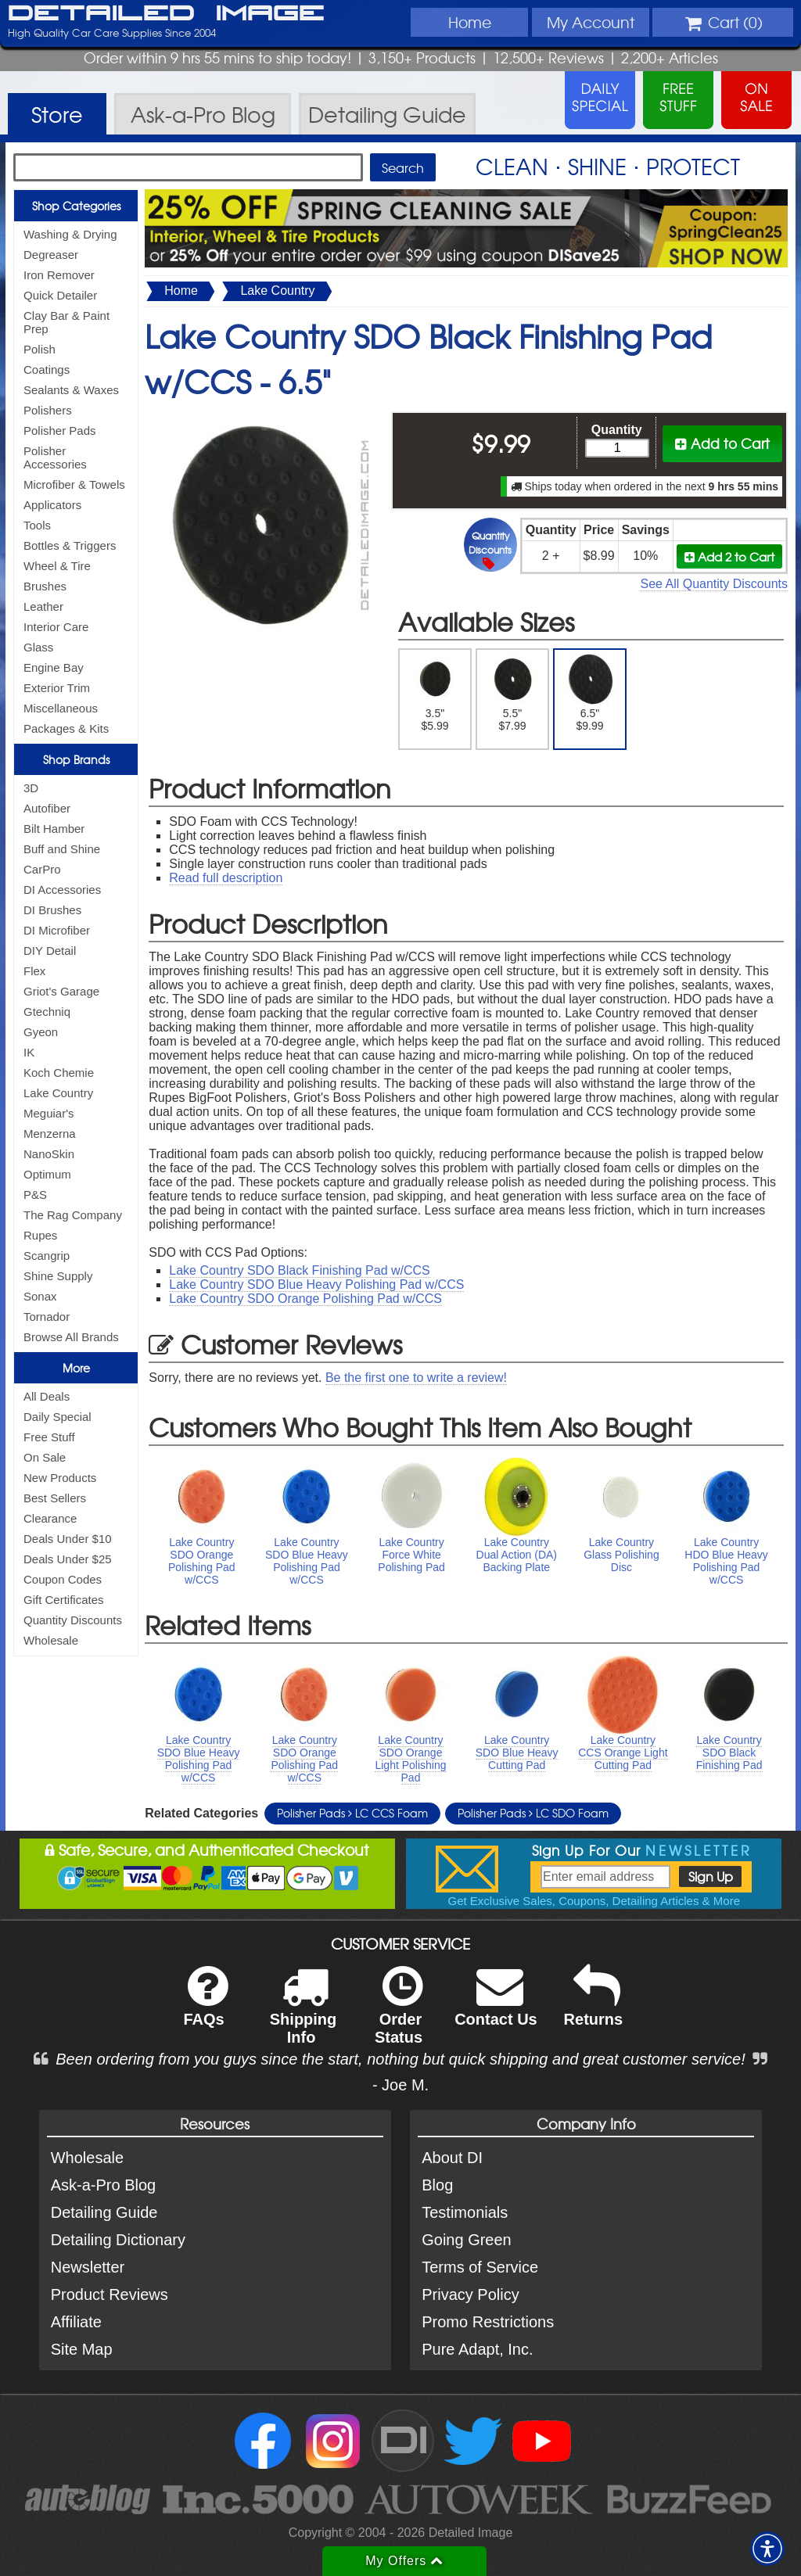 The height and width of the screenshot is (2576, 801). I want to click on Detailing Guide, so click(104, 2212).